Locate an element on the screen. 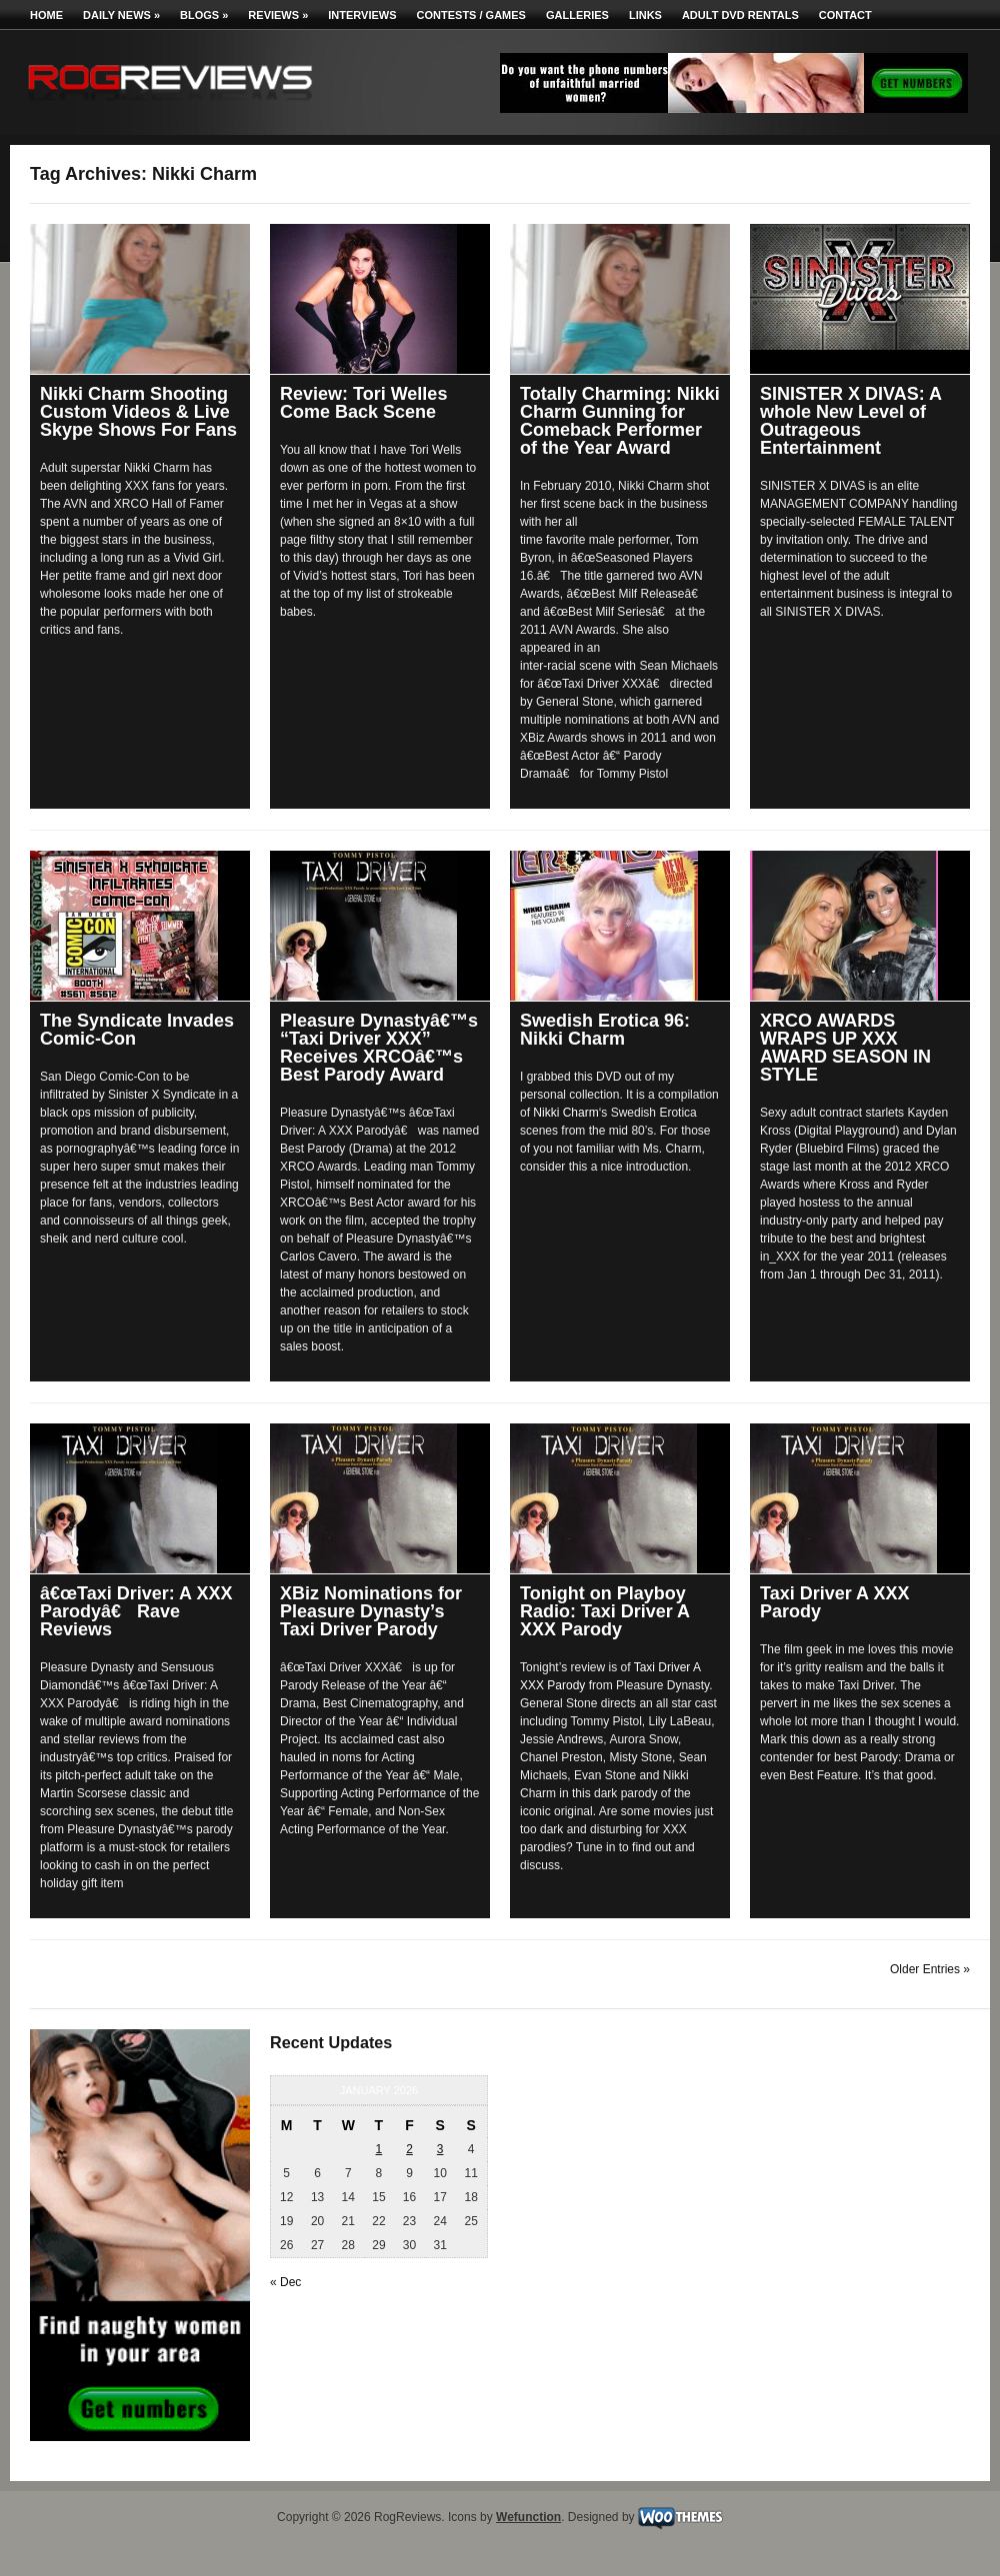  3 [Posts published on January 3, 2026] is located at coordinates (440, 2149).